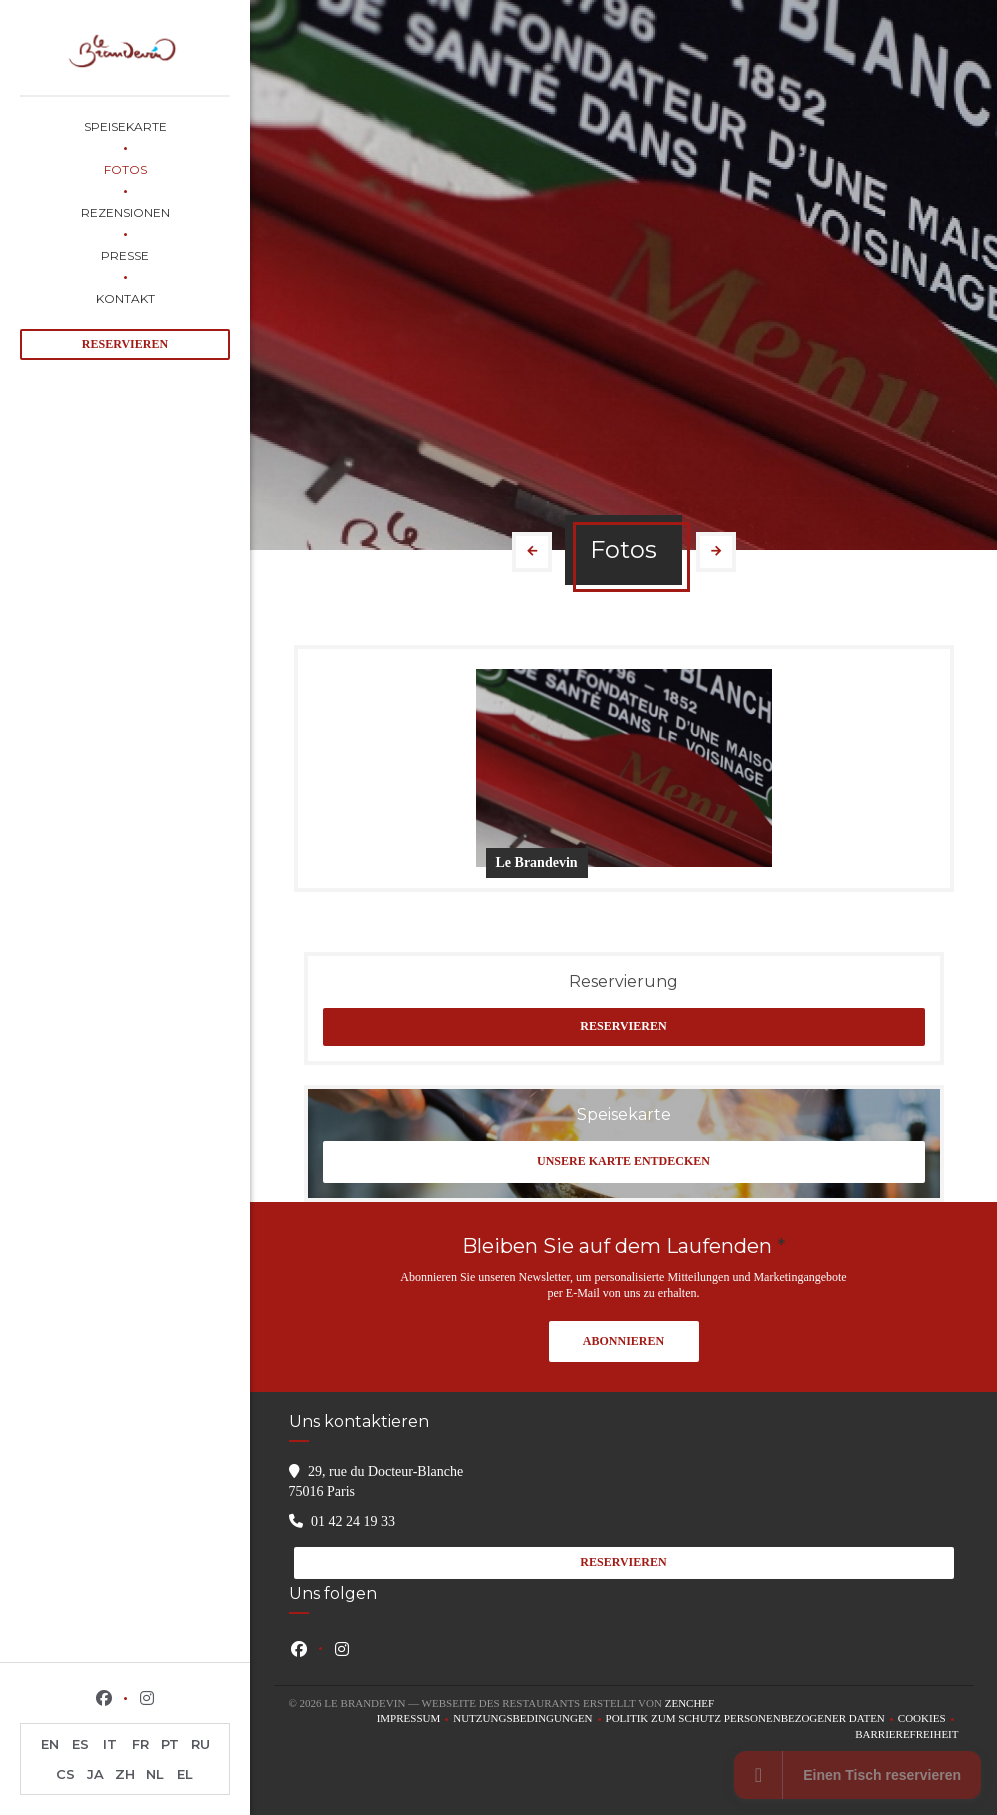 The image size is (997, 1815). I want to click on Reservieren, so click(125, 344).